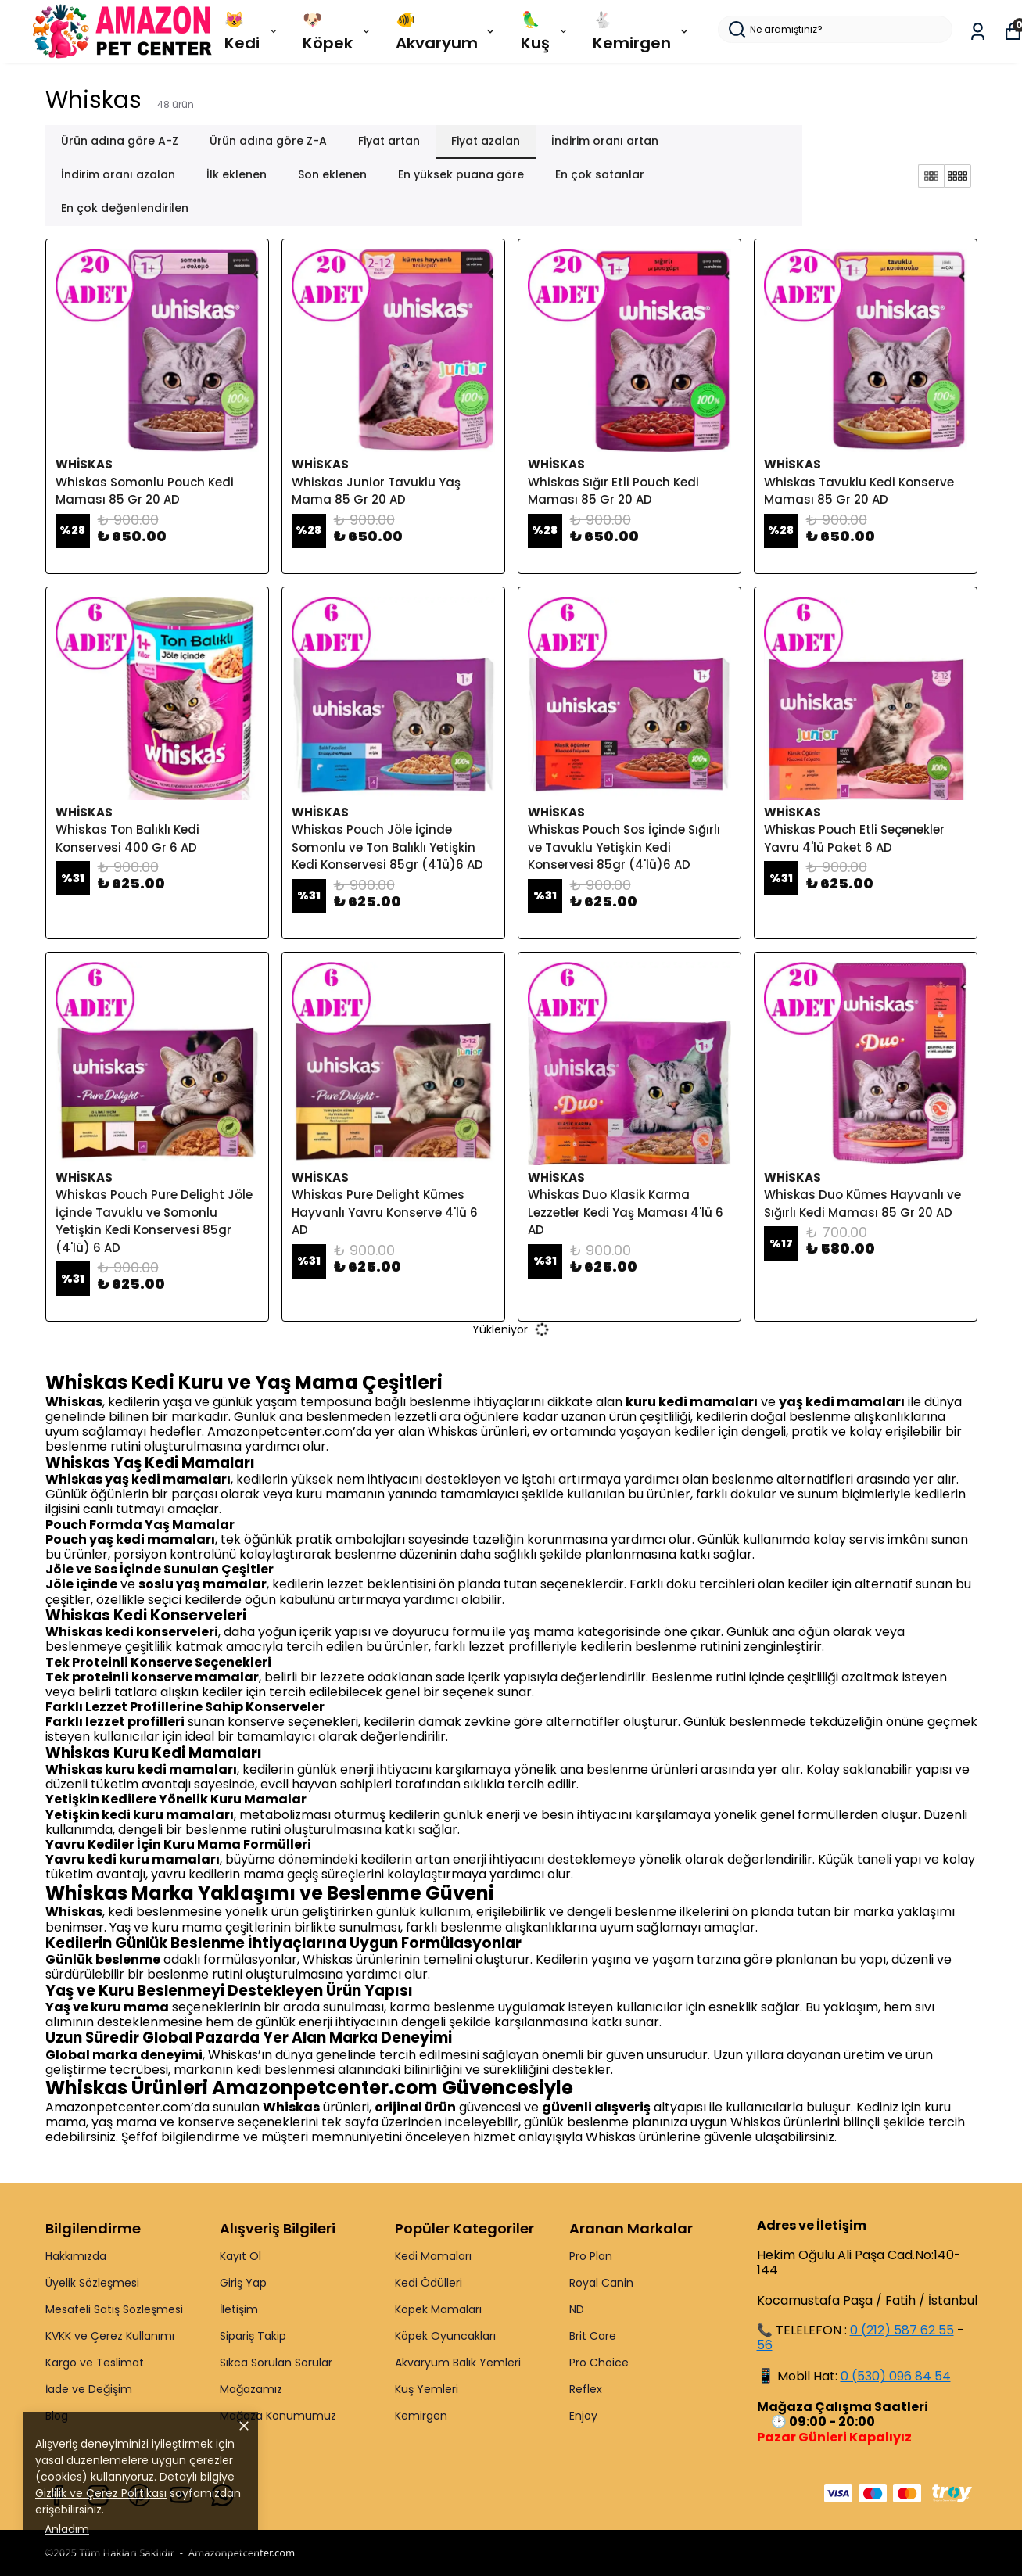 Image resolution: width=1022 pixels, height=2576 pixels. I want to click on Giriş Yap, so click(243, 2283).